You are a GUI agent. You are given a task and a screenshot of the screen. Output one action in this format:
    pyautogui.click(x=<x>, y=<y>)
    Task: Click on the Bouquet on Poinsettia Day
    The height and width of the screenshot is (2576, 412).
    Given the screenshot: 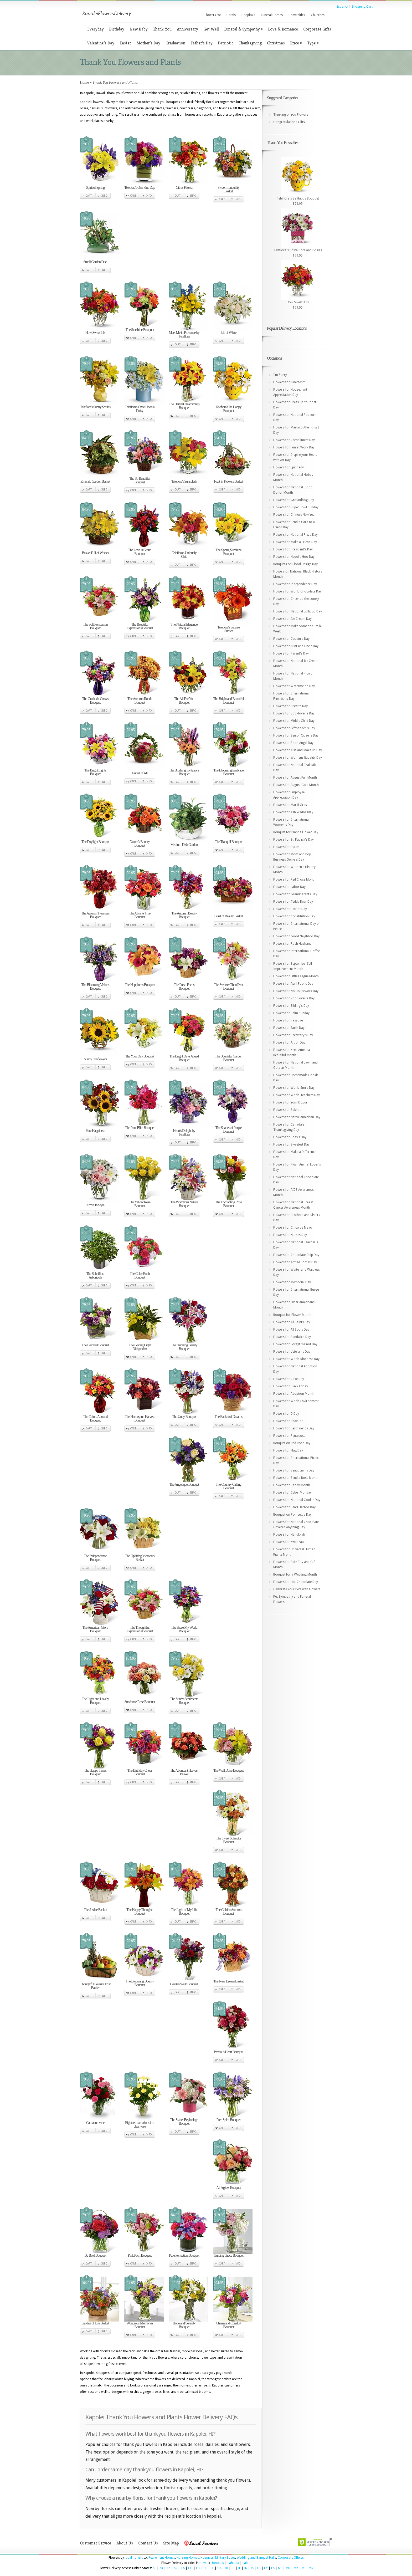 What is the action you would take?
    pyautogui.click(x=292, y=1514)
    